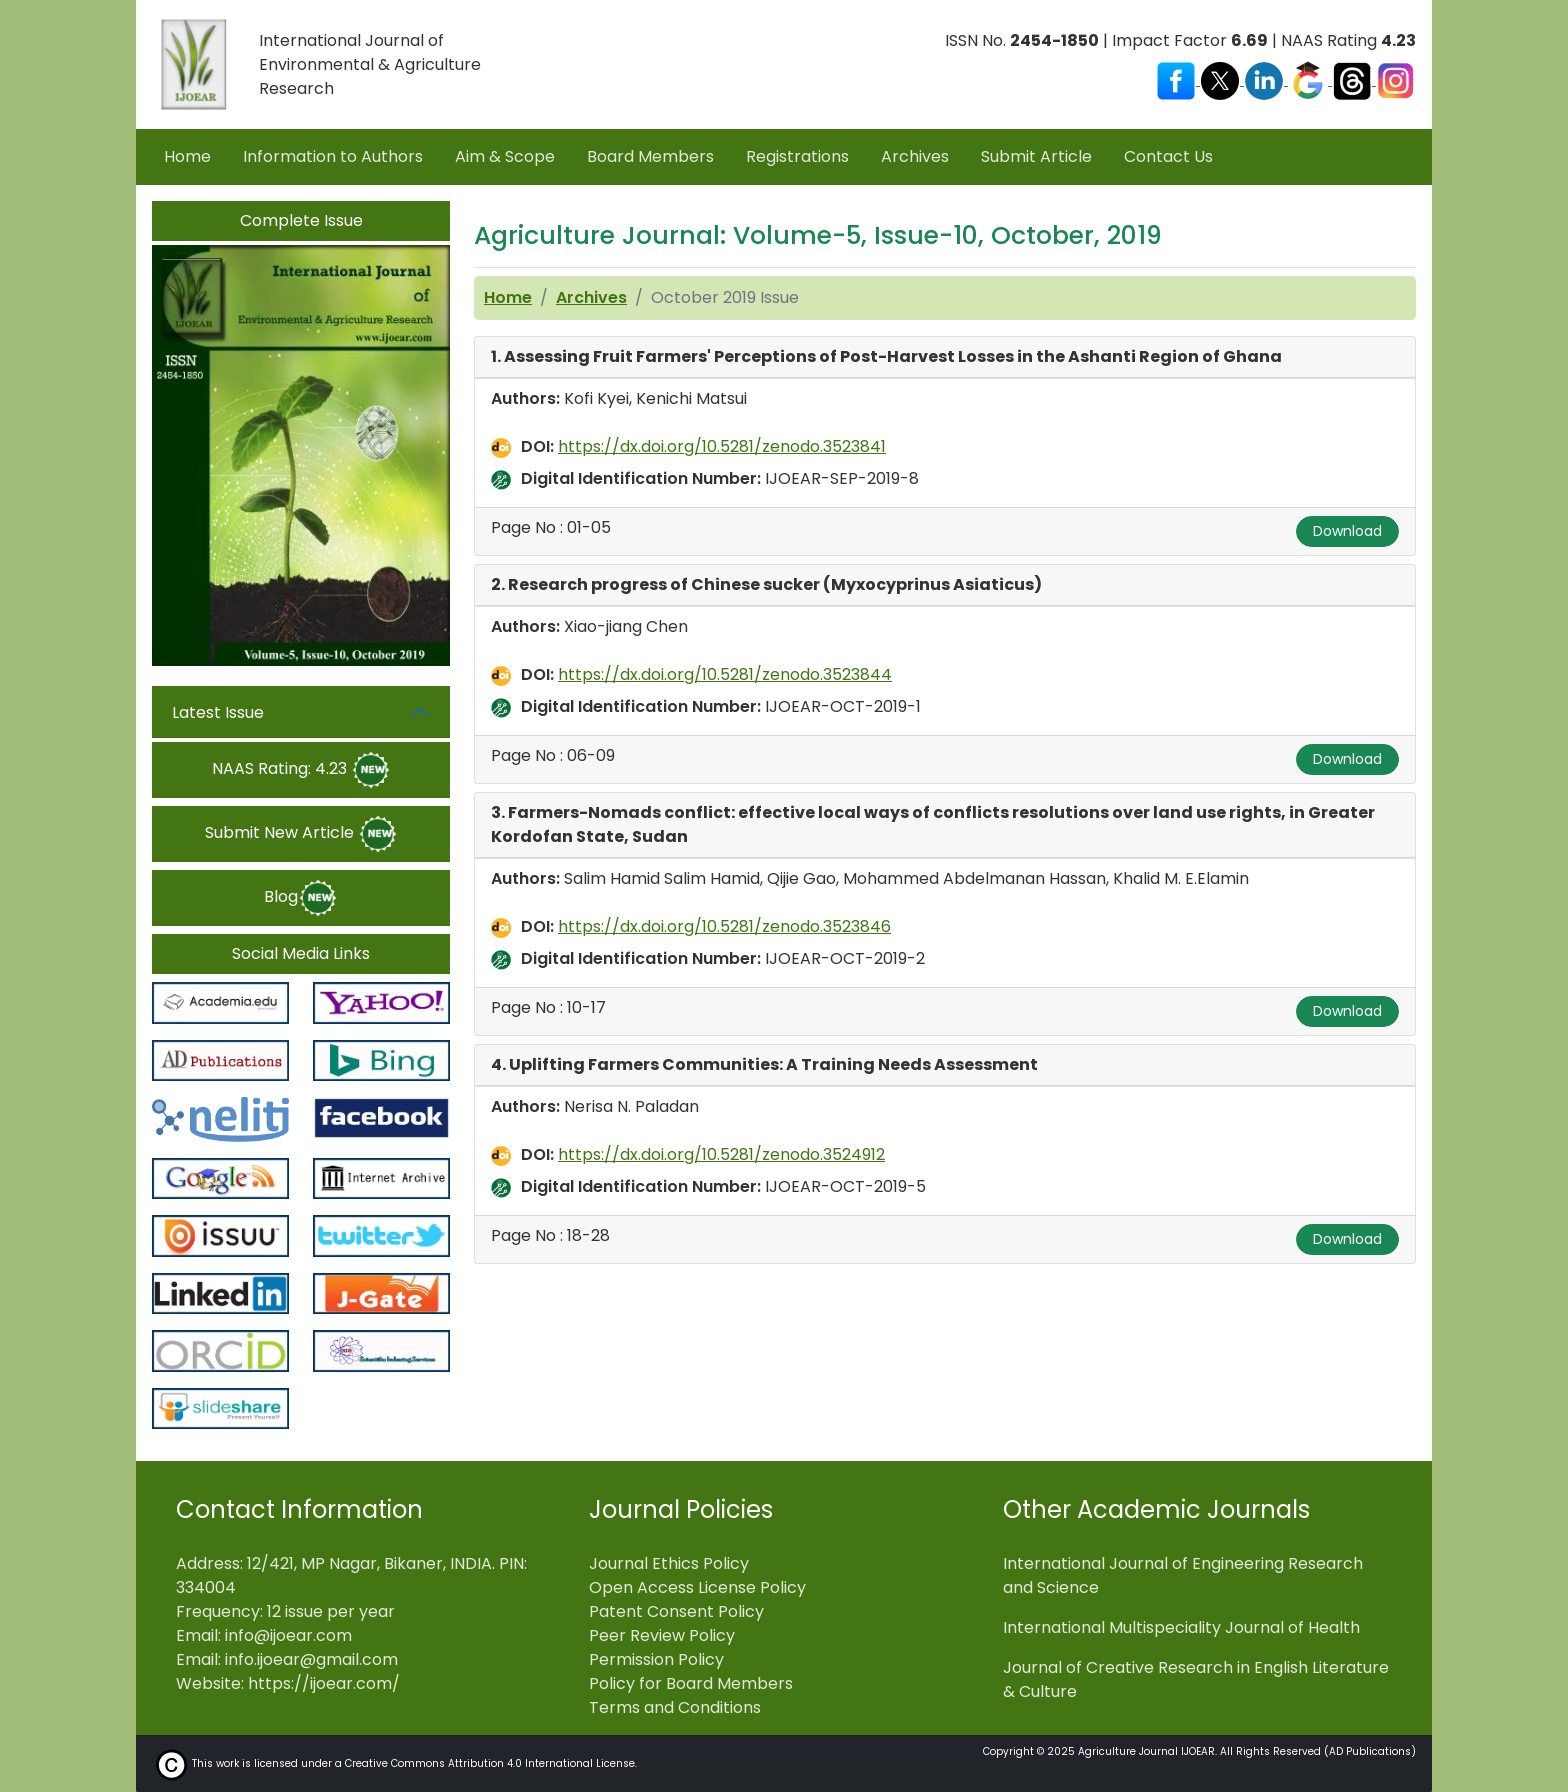 Image resolution: width=1568 pixels, height=1792 pixels. What do you see at coordinates (697, 1587) in the screenshot?
I see `Open Access License Policy` at bounding box center [697, 1587].